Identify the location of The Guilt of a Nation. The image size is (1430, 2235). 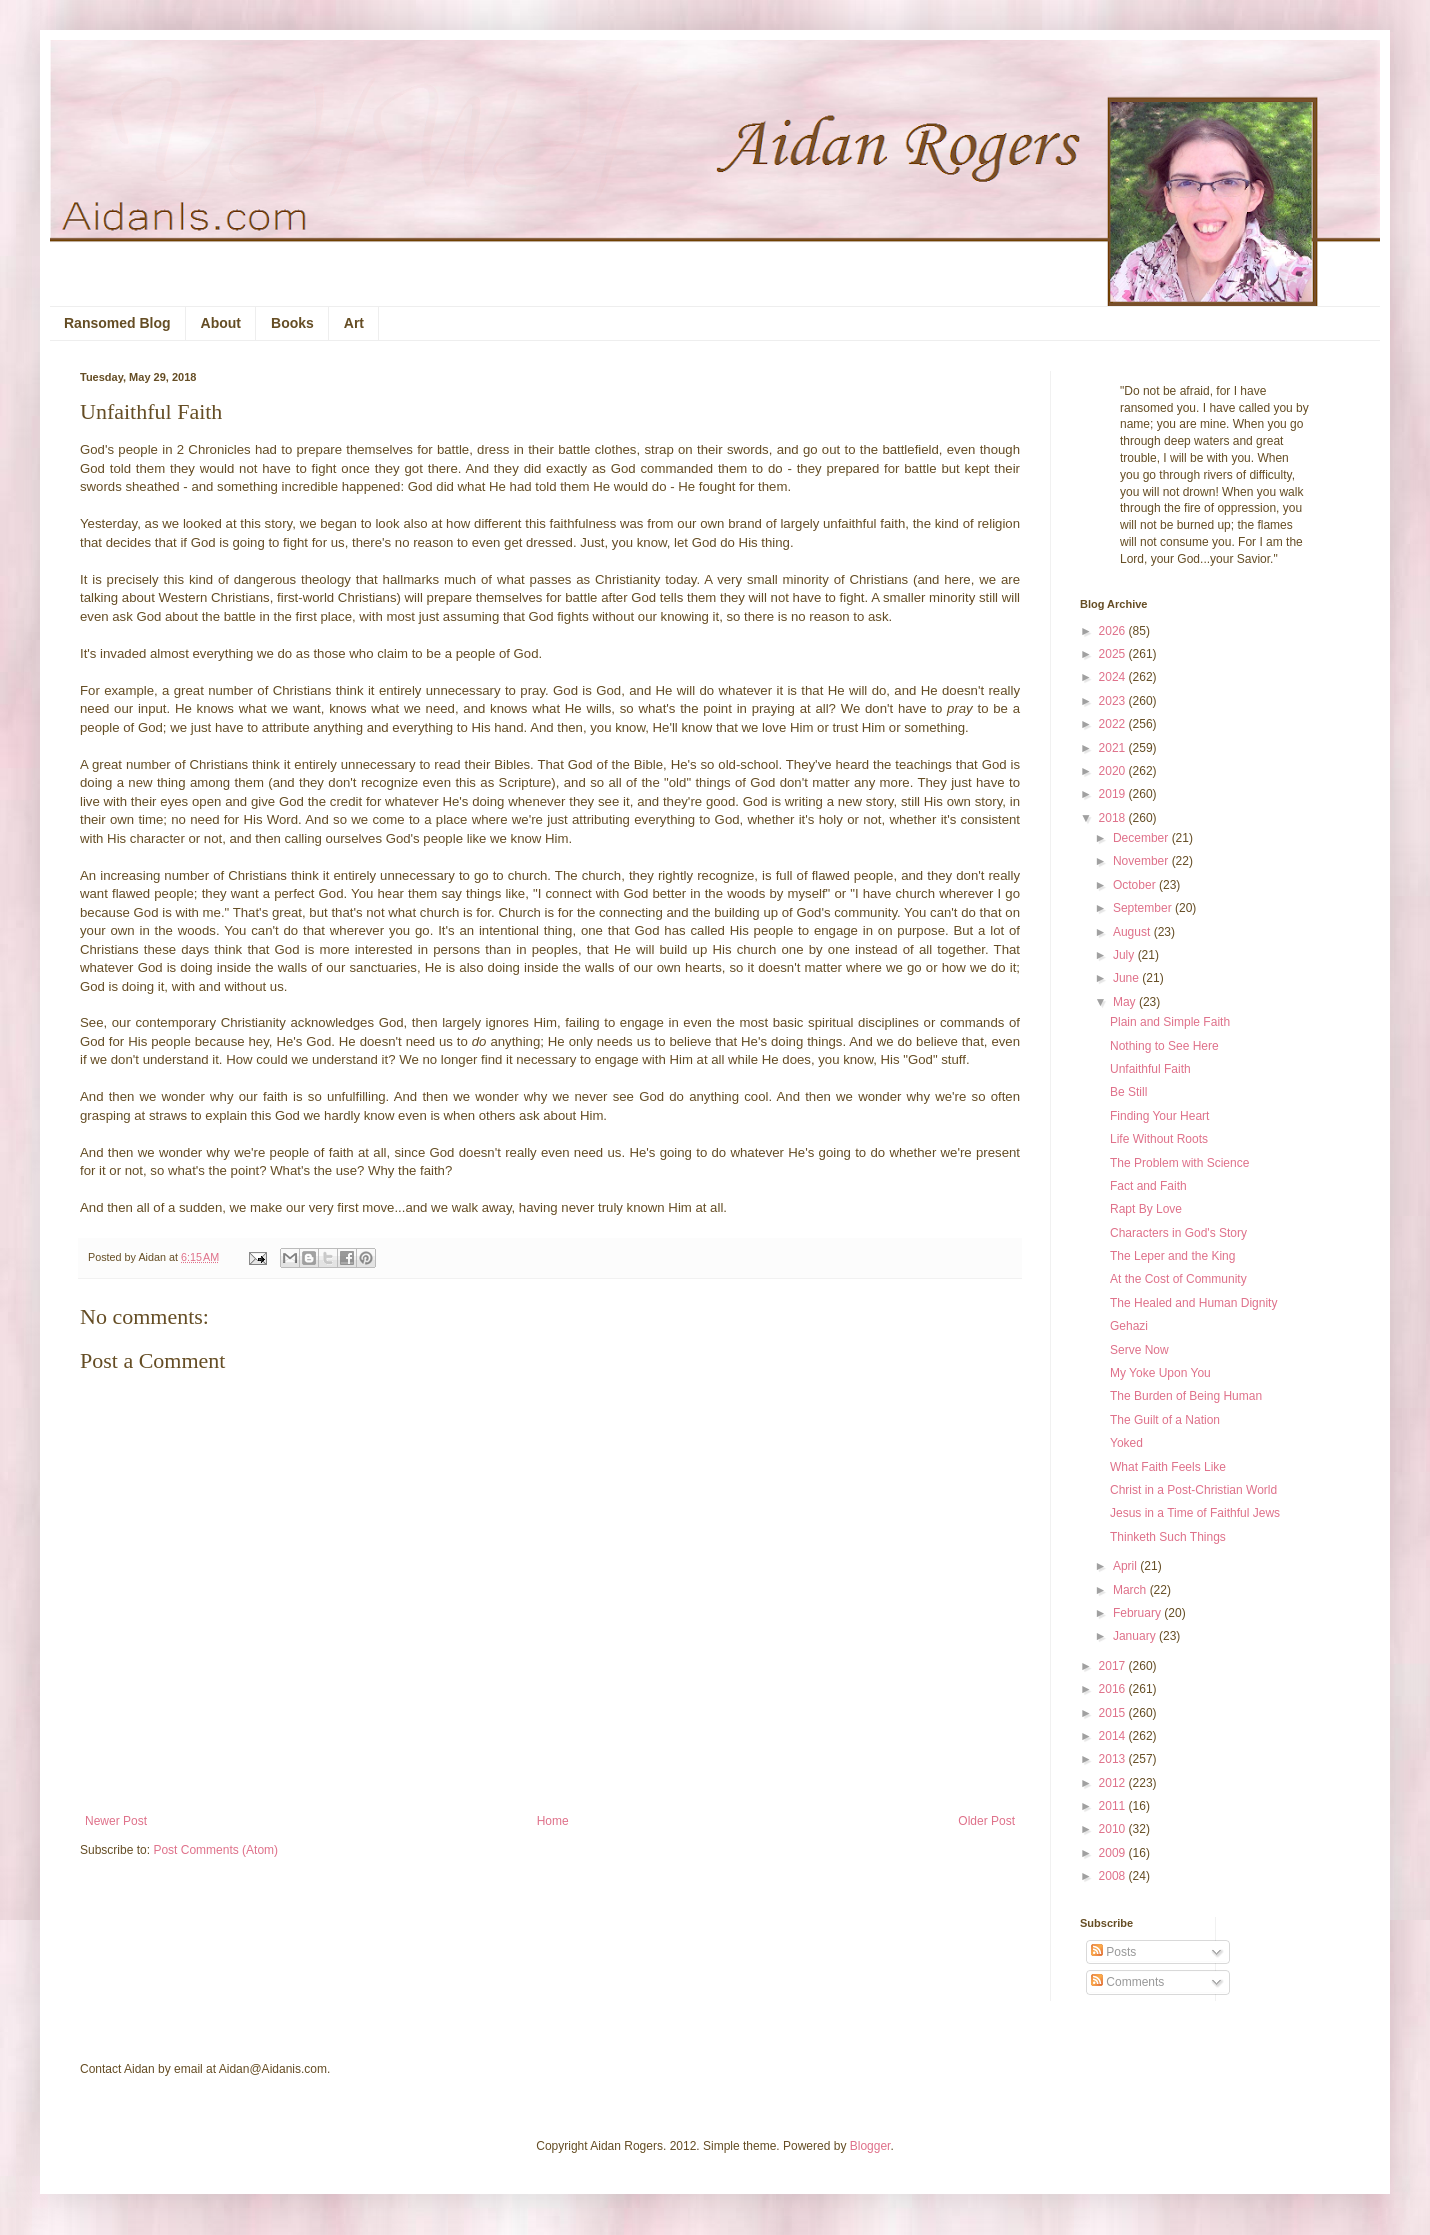
(1165, 1420).